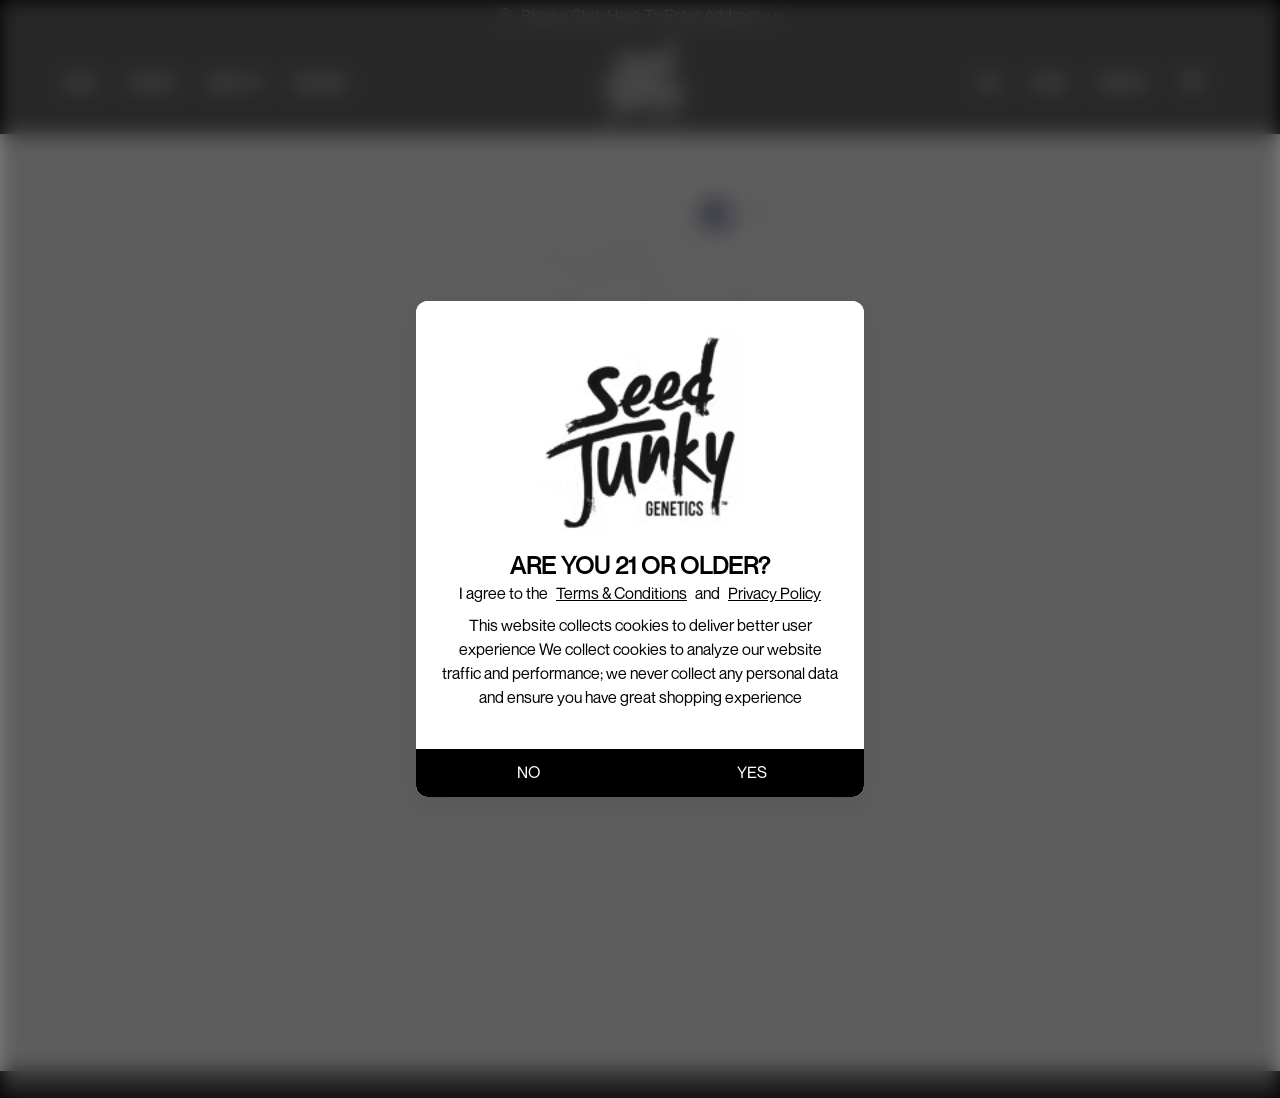 The width and height of the screenshot is (1280, 1098). Describe the element at coordinates (528, 772) in the screenshot. I see `NO` at that location.